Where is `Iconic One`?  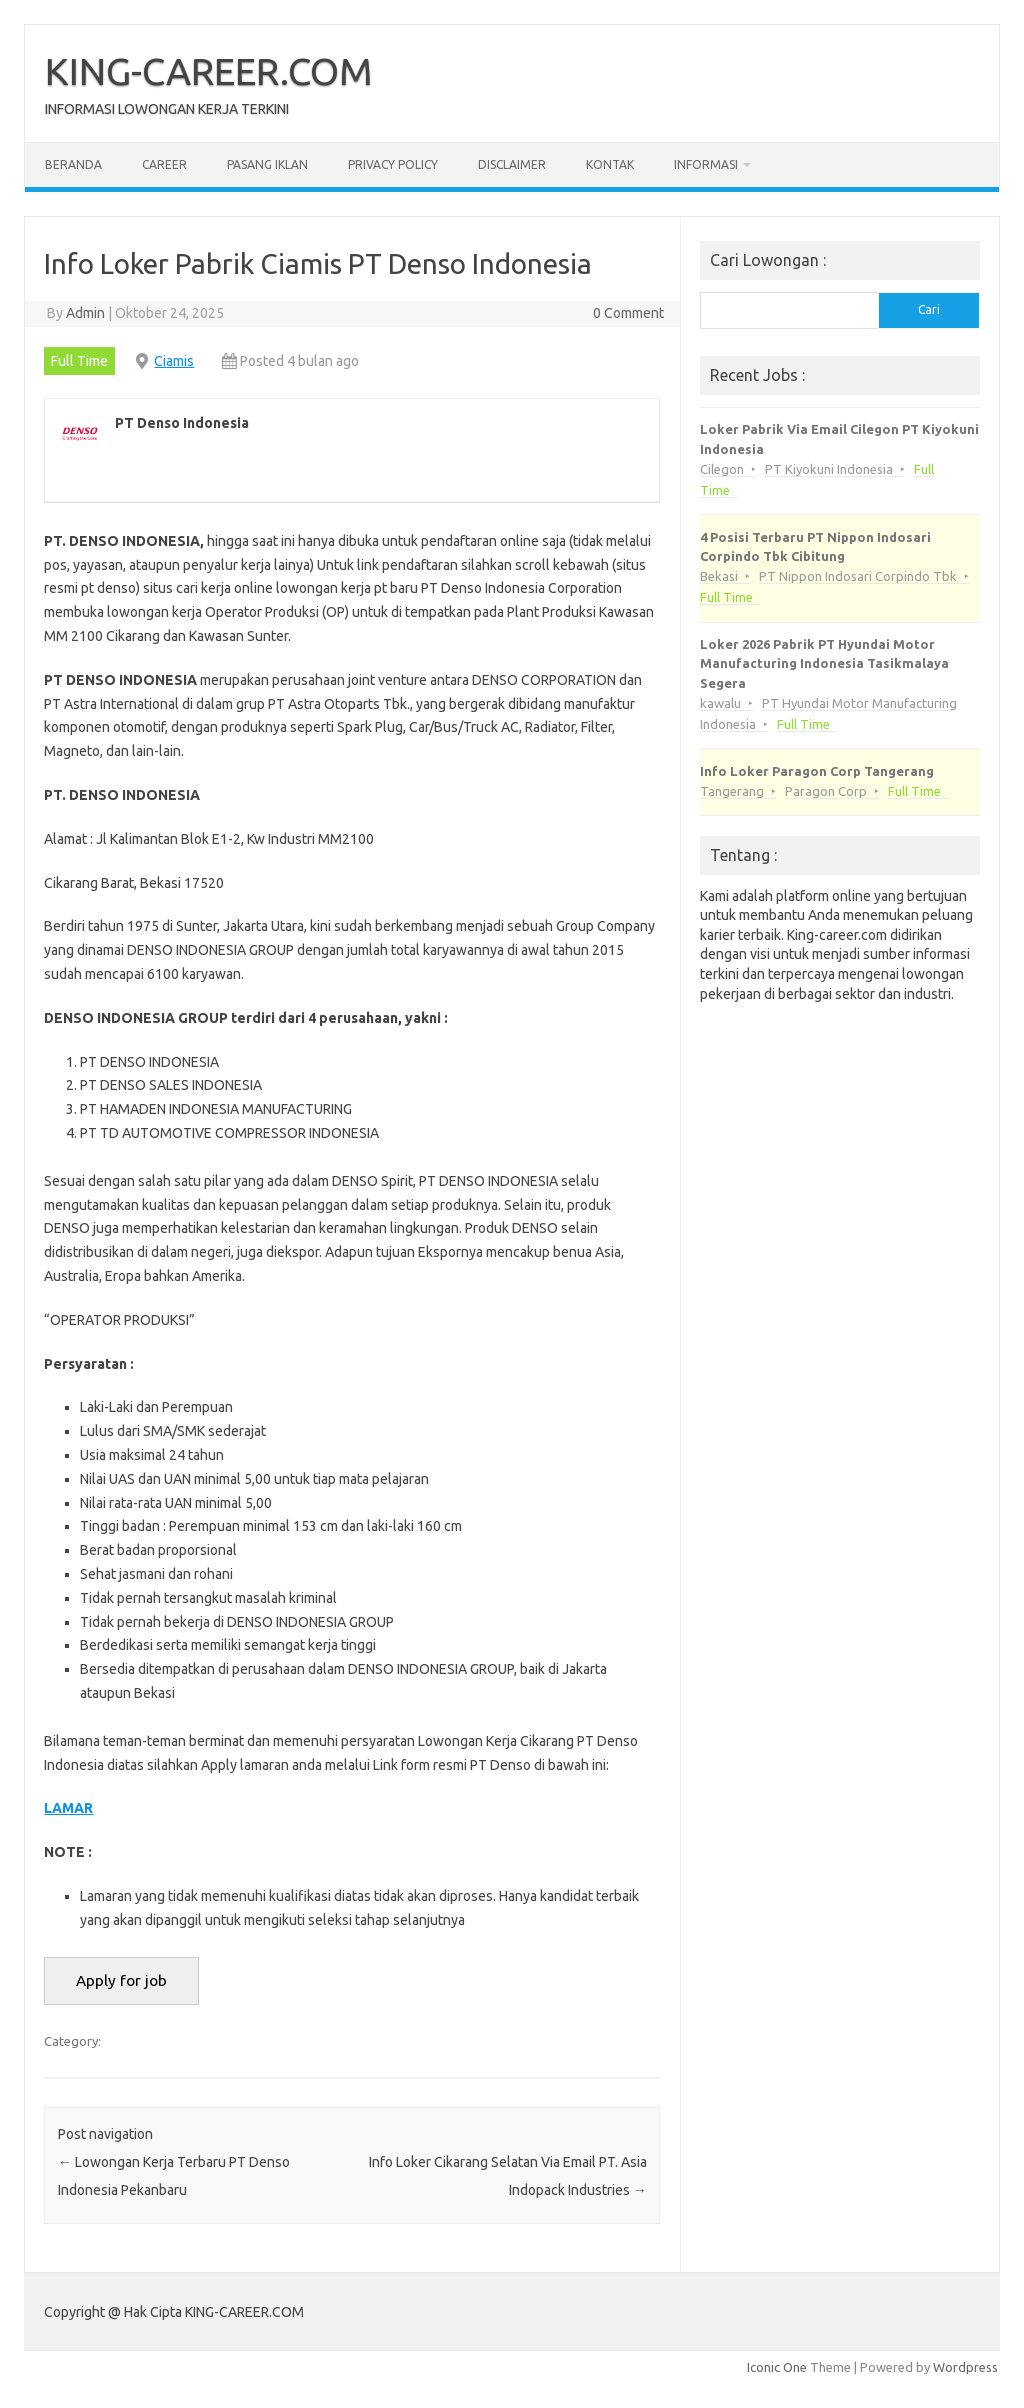
Iconic One is located at coordinates (777, 2367).